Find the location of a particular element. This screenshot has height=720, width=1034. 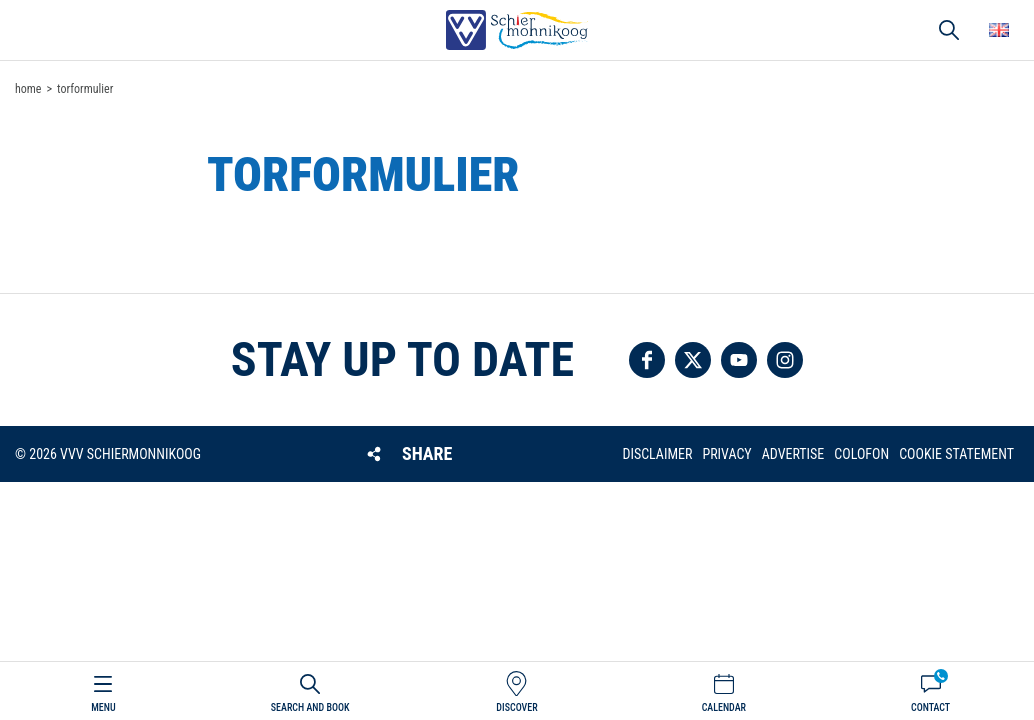

Calendar is located at coordinates (724, 707).